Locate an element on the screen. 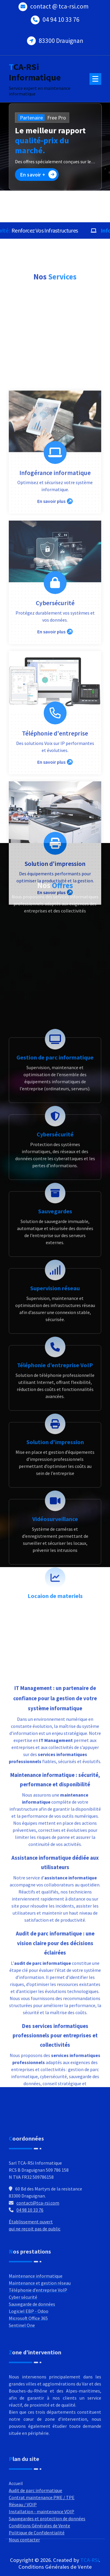  83300 Drauignan is located at coordinates (61, 36).